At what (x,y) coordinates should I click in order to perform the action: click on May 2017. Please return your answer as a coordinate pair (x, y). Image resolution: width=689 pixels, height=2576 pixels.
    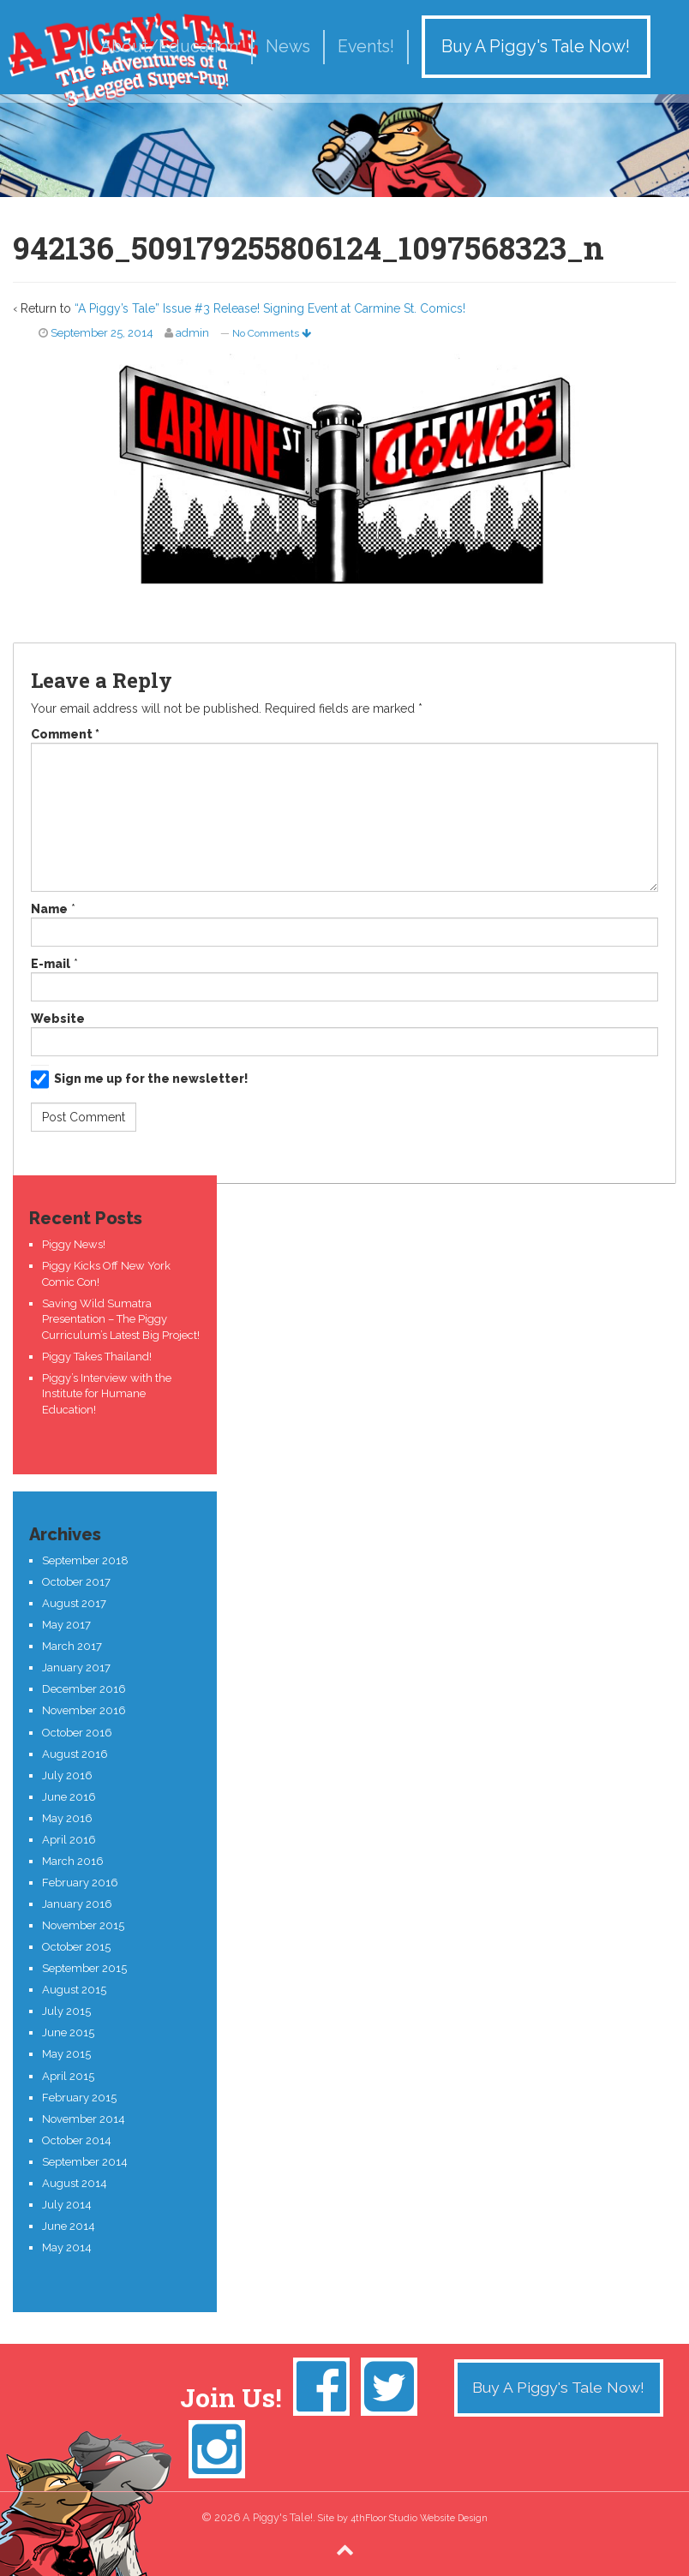
    Looking at the image, I should click on (66, 1624).